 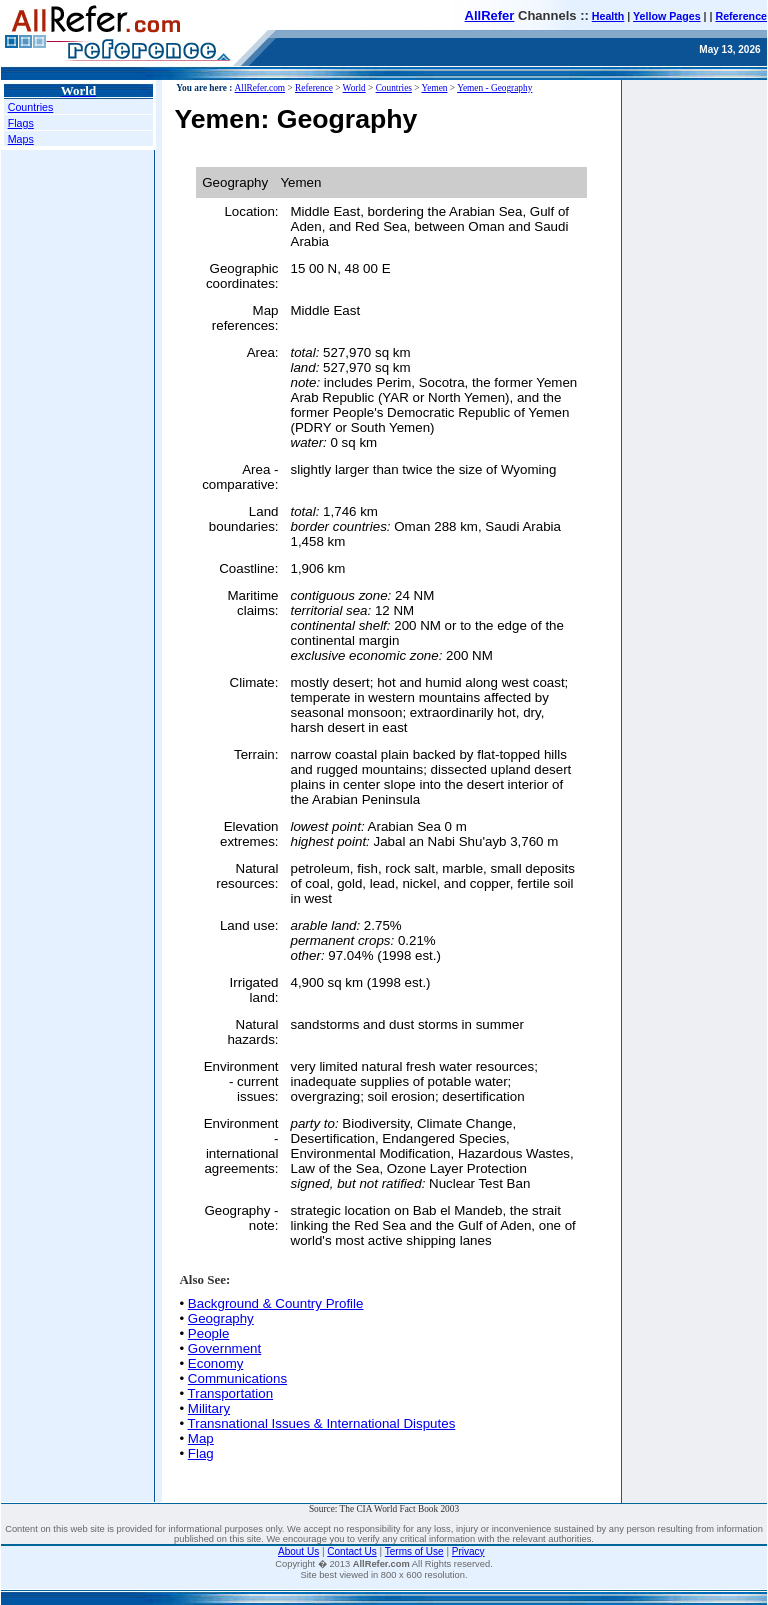 I want to click on Transnational Issues & International Disputes, so click(x=322, y=1423).